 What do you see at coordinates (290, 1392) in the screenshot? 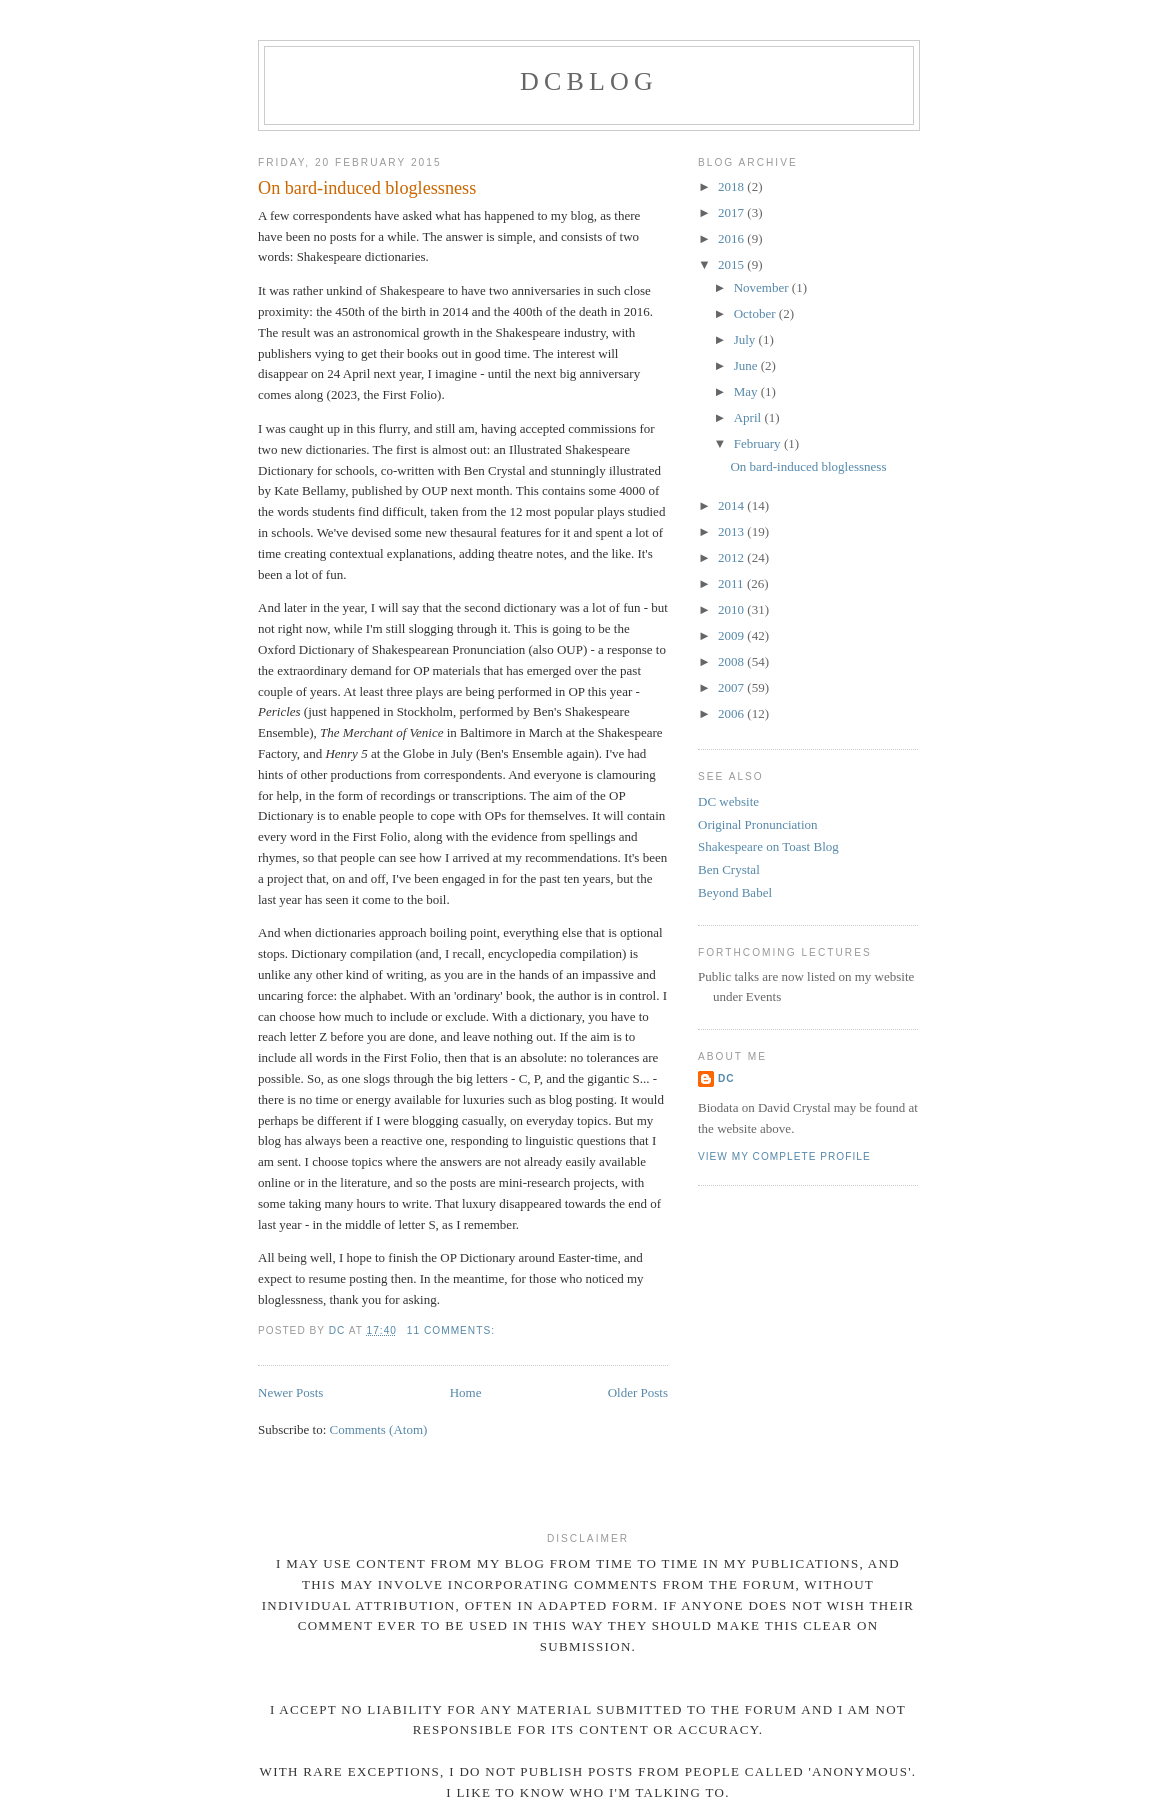
I see `Newer Posts` at bounding box center [290, 1392].